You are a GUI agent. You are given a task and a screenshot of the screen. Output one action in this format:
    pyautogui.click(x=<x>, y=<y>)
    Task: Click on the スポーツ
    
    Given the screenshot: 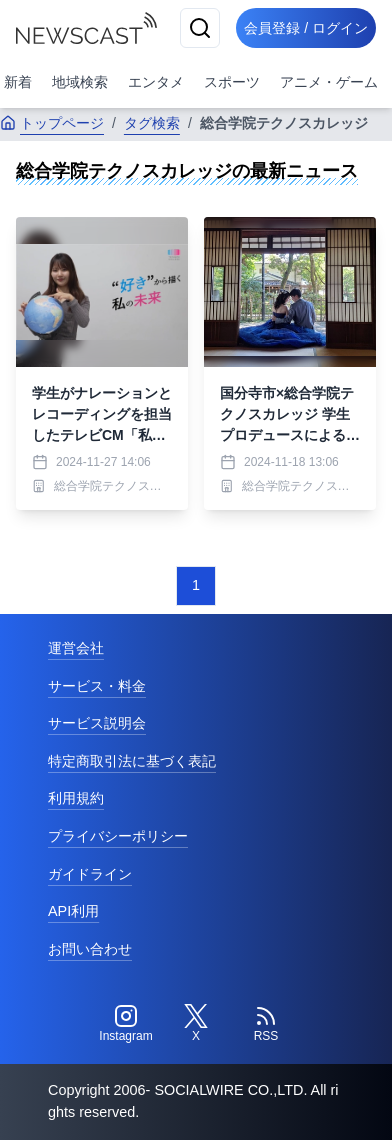 What is the action you would take?
    pyautogui.click(x=232, y=82)
    